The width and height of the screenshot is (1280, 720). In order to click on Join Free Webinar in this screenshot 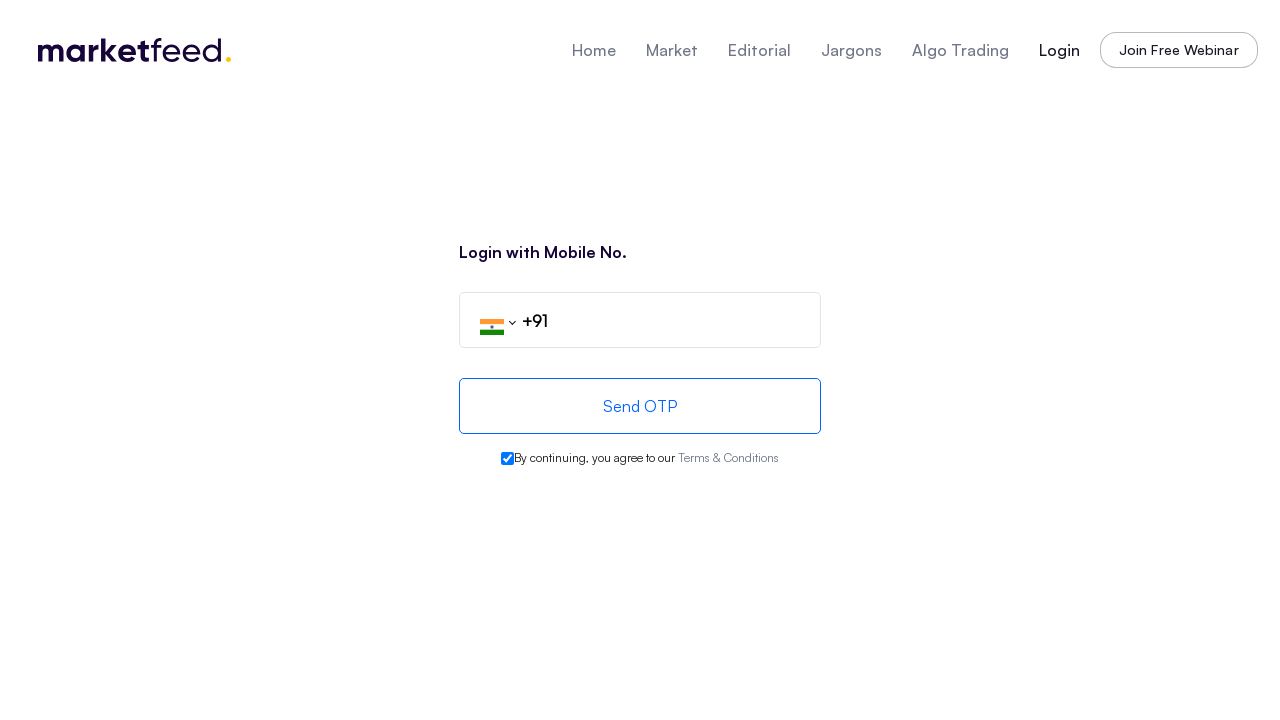, I will do `click(1179, 49)`.